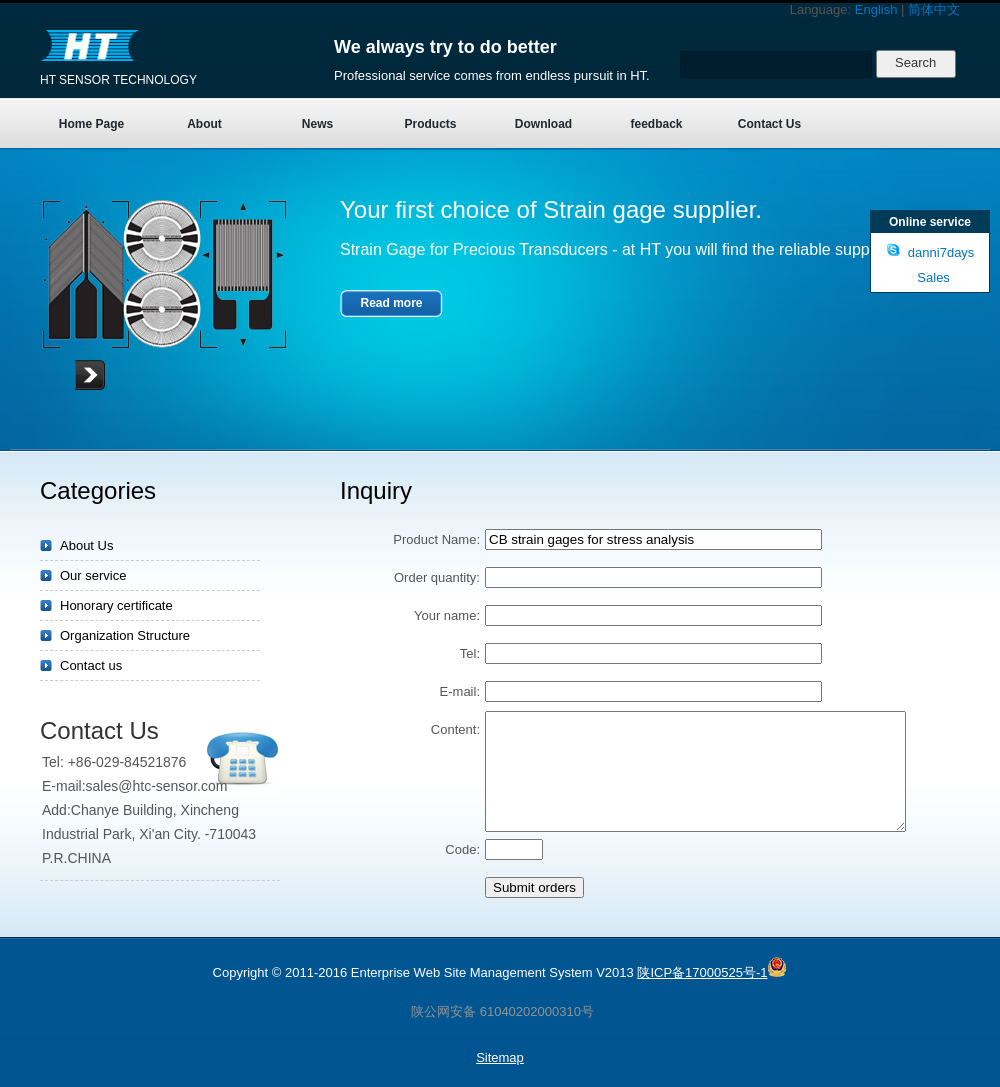  What do you see at coordinates (91, 124) in the screenshot?
I see `Home Page` at bounding box center [91, 124].